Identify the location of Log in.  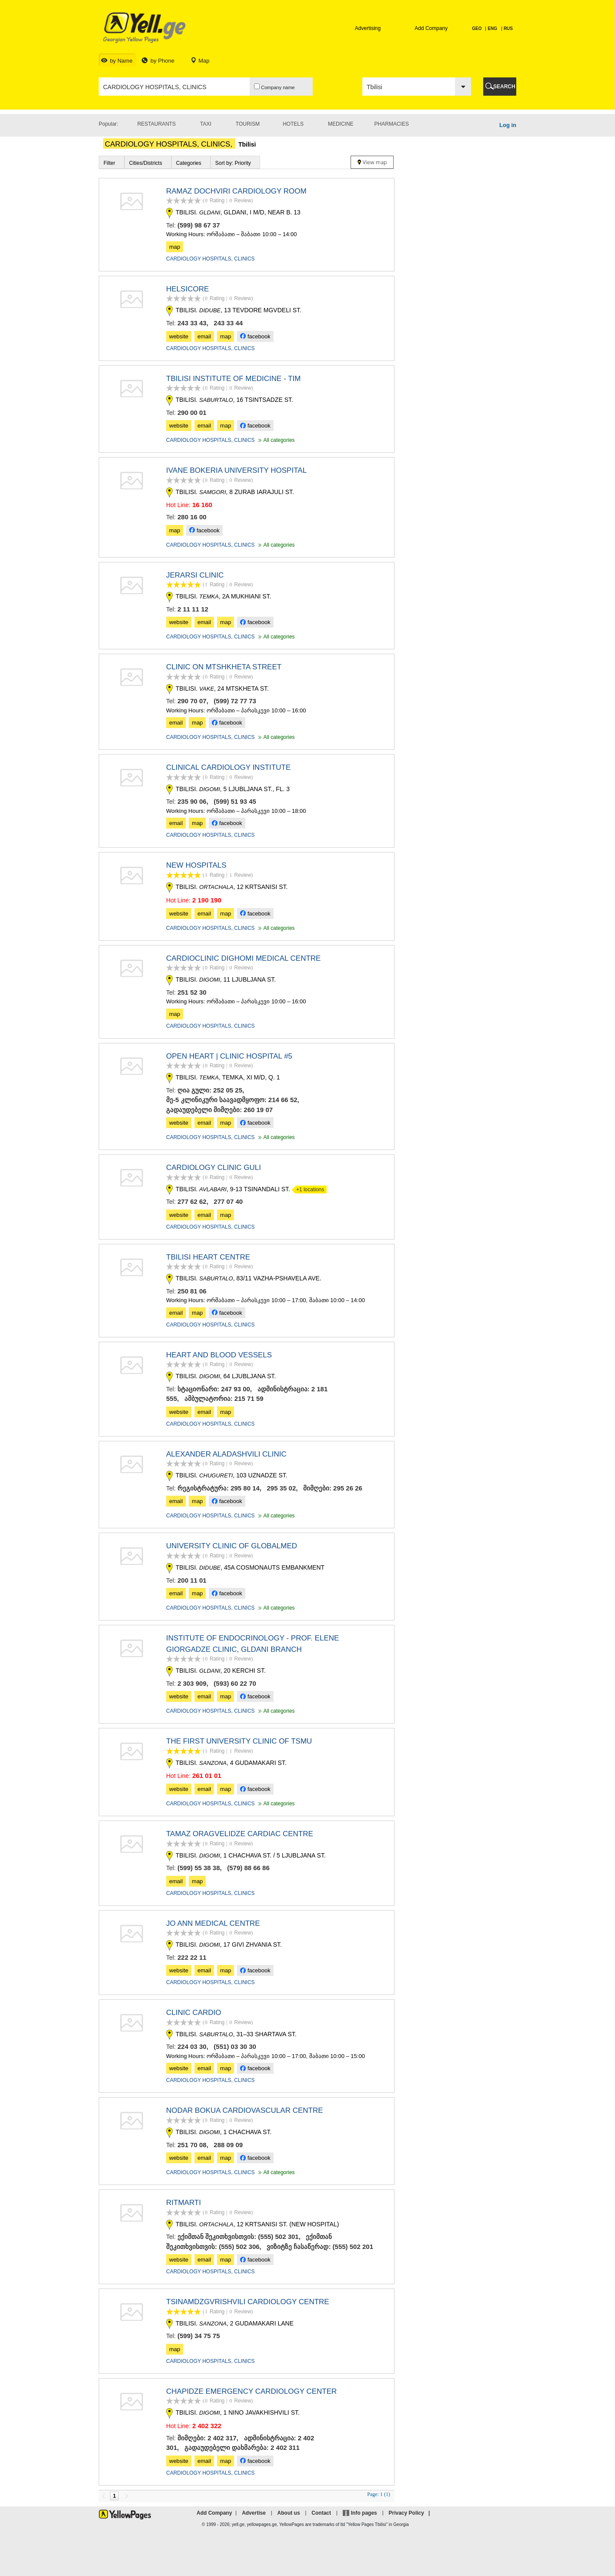
(507, 125).